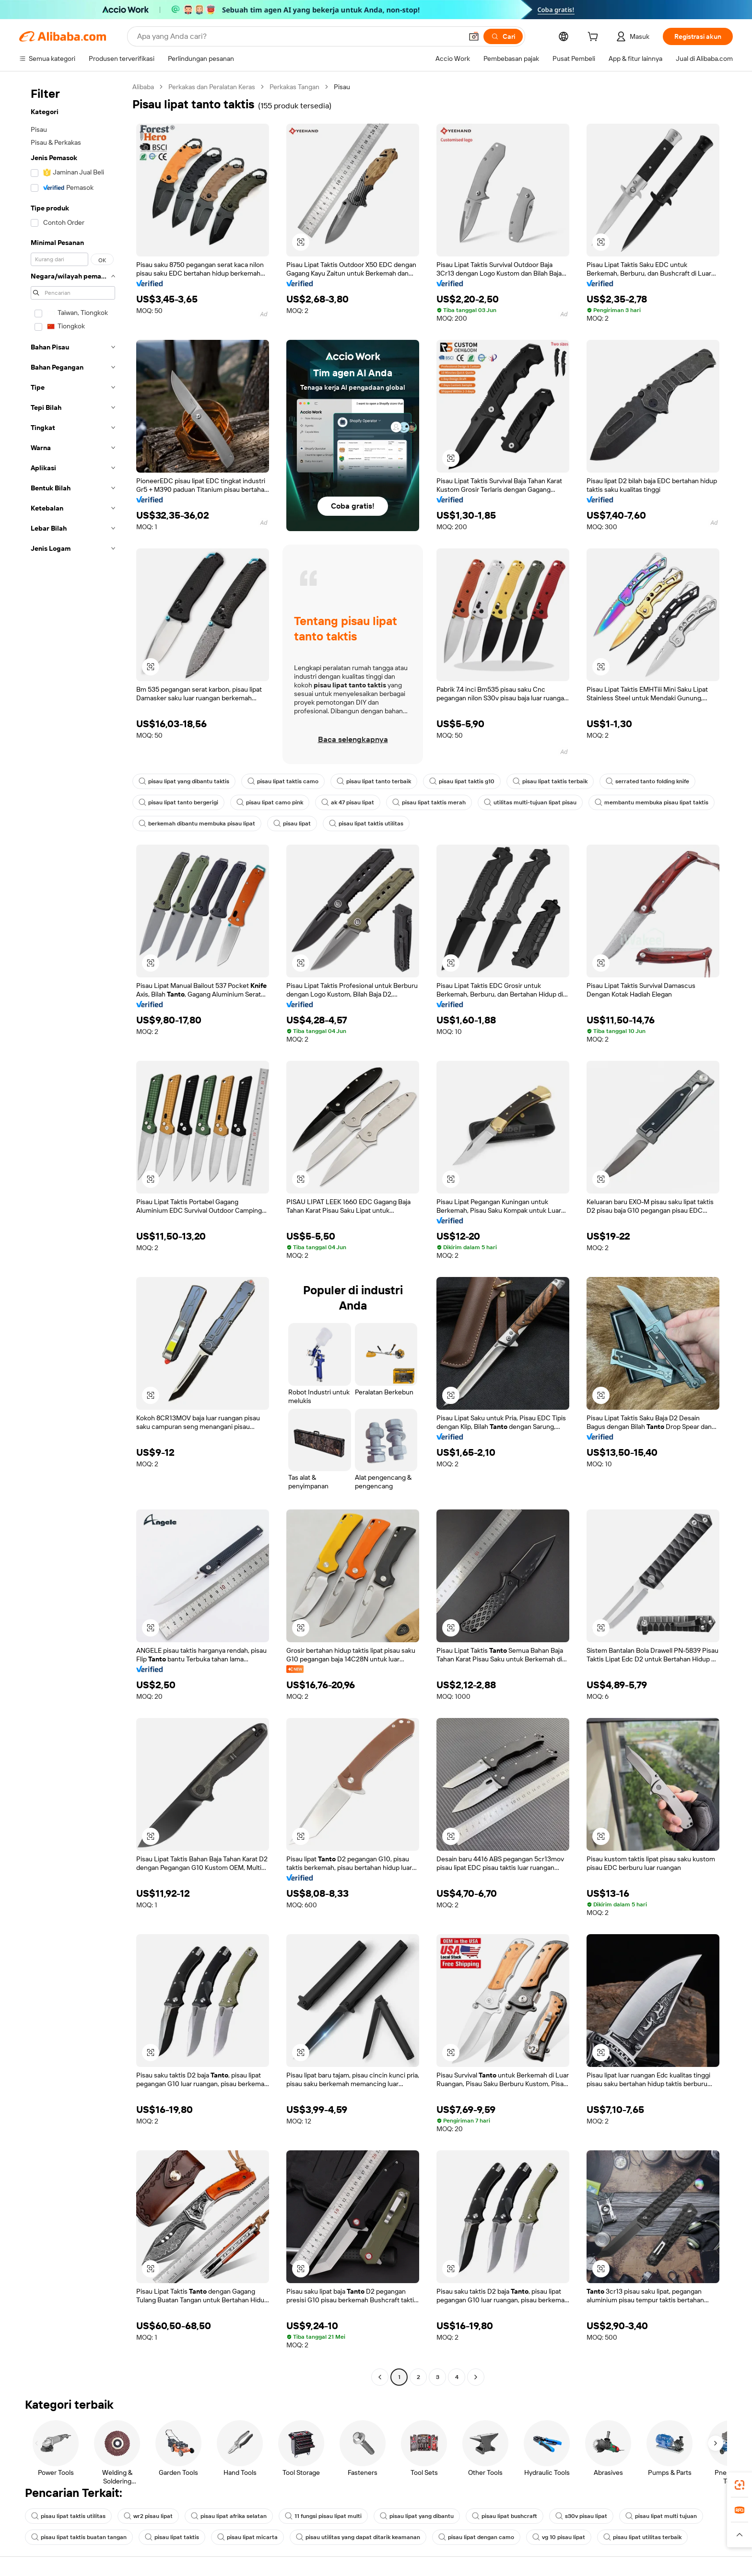 This screenshot has height=2576, width=752. I want to click on pisau utilitas yang dapat ditarik keamanan, so click(358, 2537).